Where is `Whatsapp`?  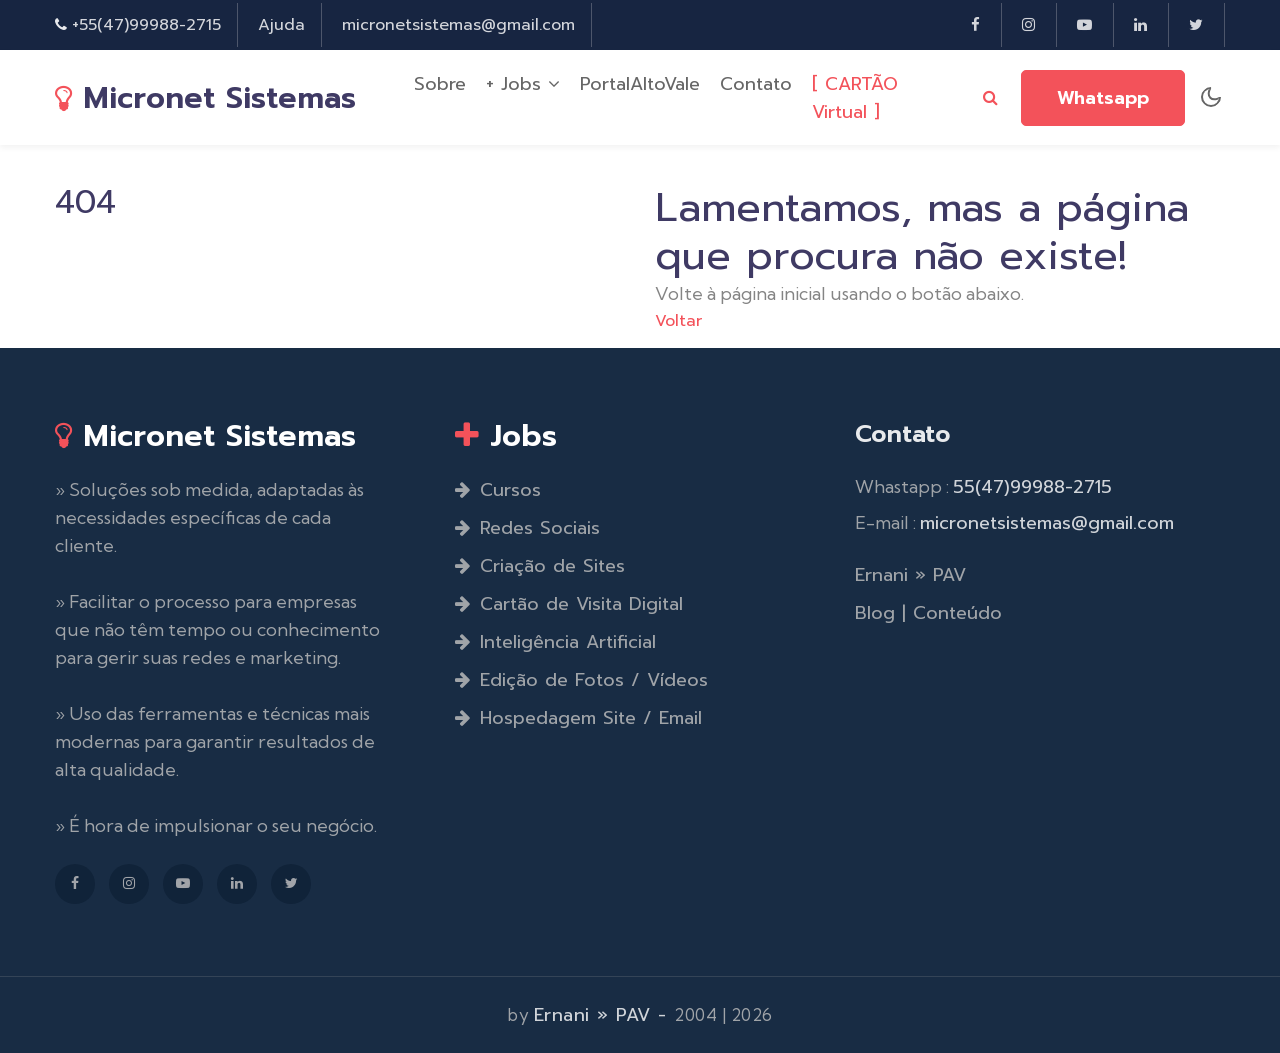
Whatsapp is located at coordinates (1103, 99).